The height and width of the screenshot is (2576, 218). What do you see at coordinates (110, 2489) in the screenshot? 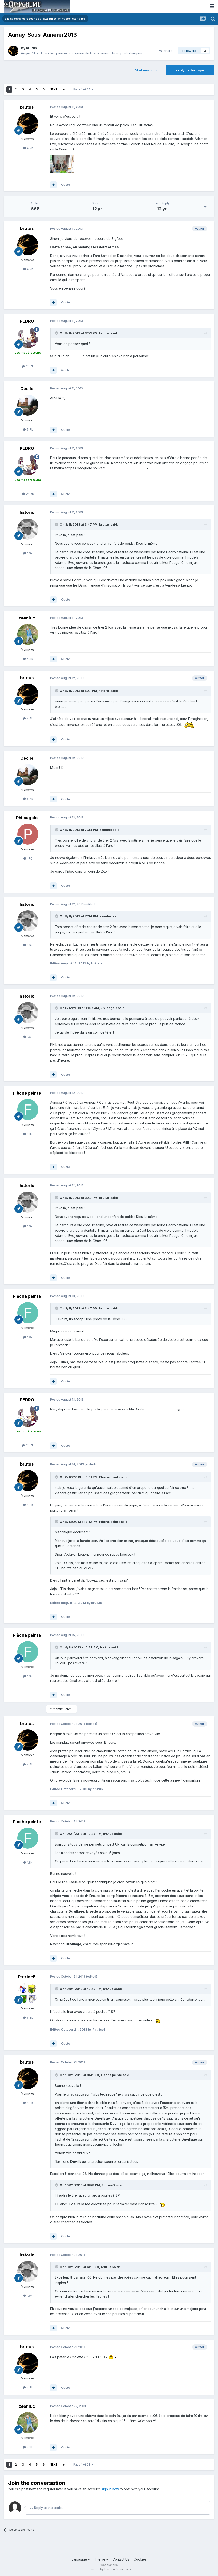
I see `sign in now` at bounding box center [110, 2489].